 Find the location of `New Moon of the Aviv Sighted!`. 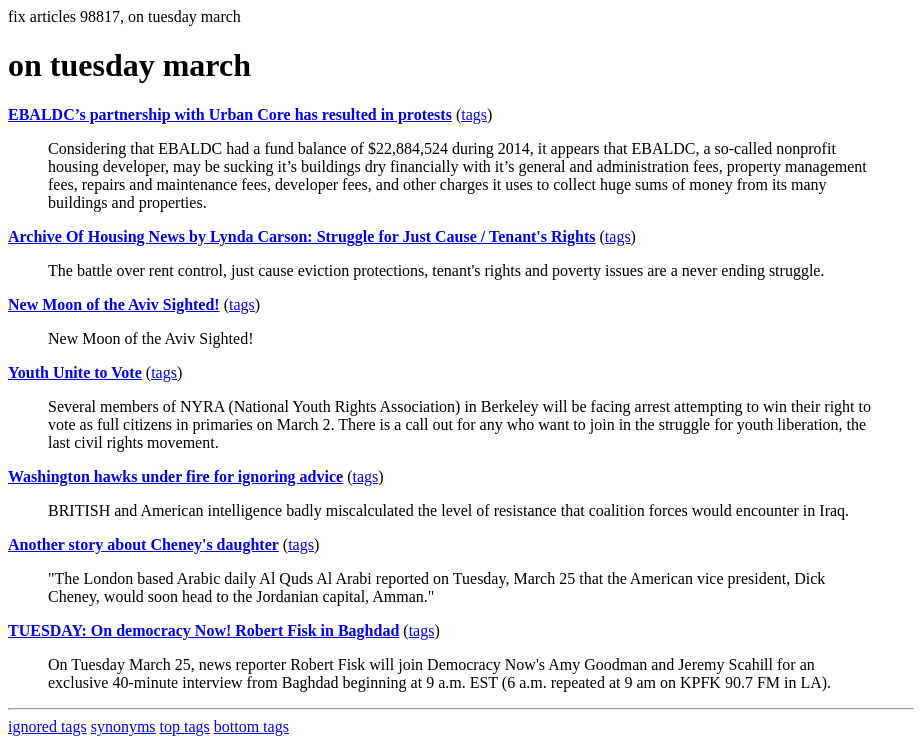

New Moon of the Aviv Sighted! is located at coordinates (114, 304).